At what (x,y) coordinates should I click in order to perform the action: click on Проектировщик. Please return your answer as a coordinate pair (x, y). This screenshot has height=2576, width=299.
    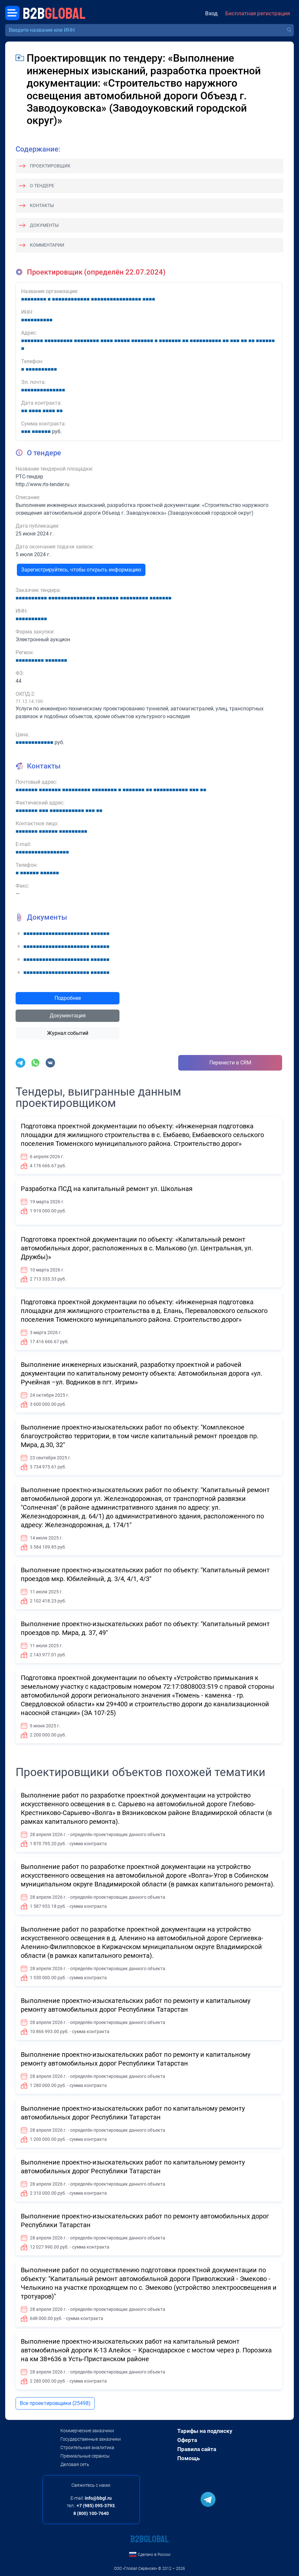
    Looking at the image, I should click on (50, 165).